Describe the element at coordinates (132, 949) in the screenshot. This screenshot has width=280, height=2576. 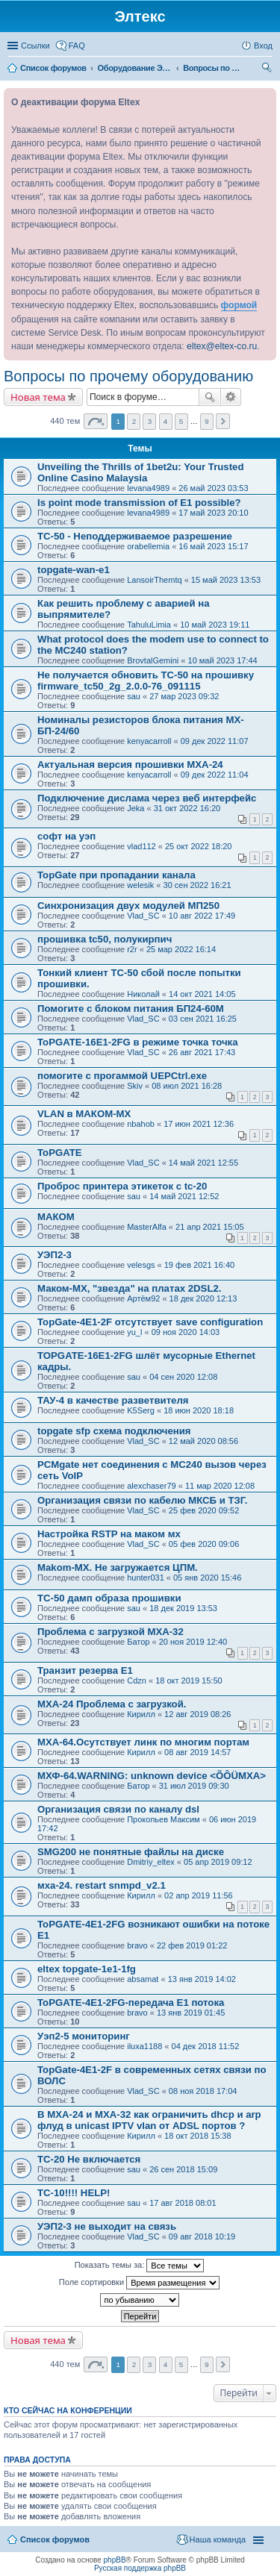
I see `r2r` at that location.